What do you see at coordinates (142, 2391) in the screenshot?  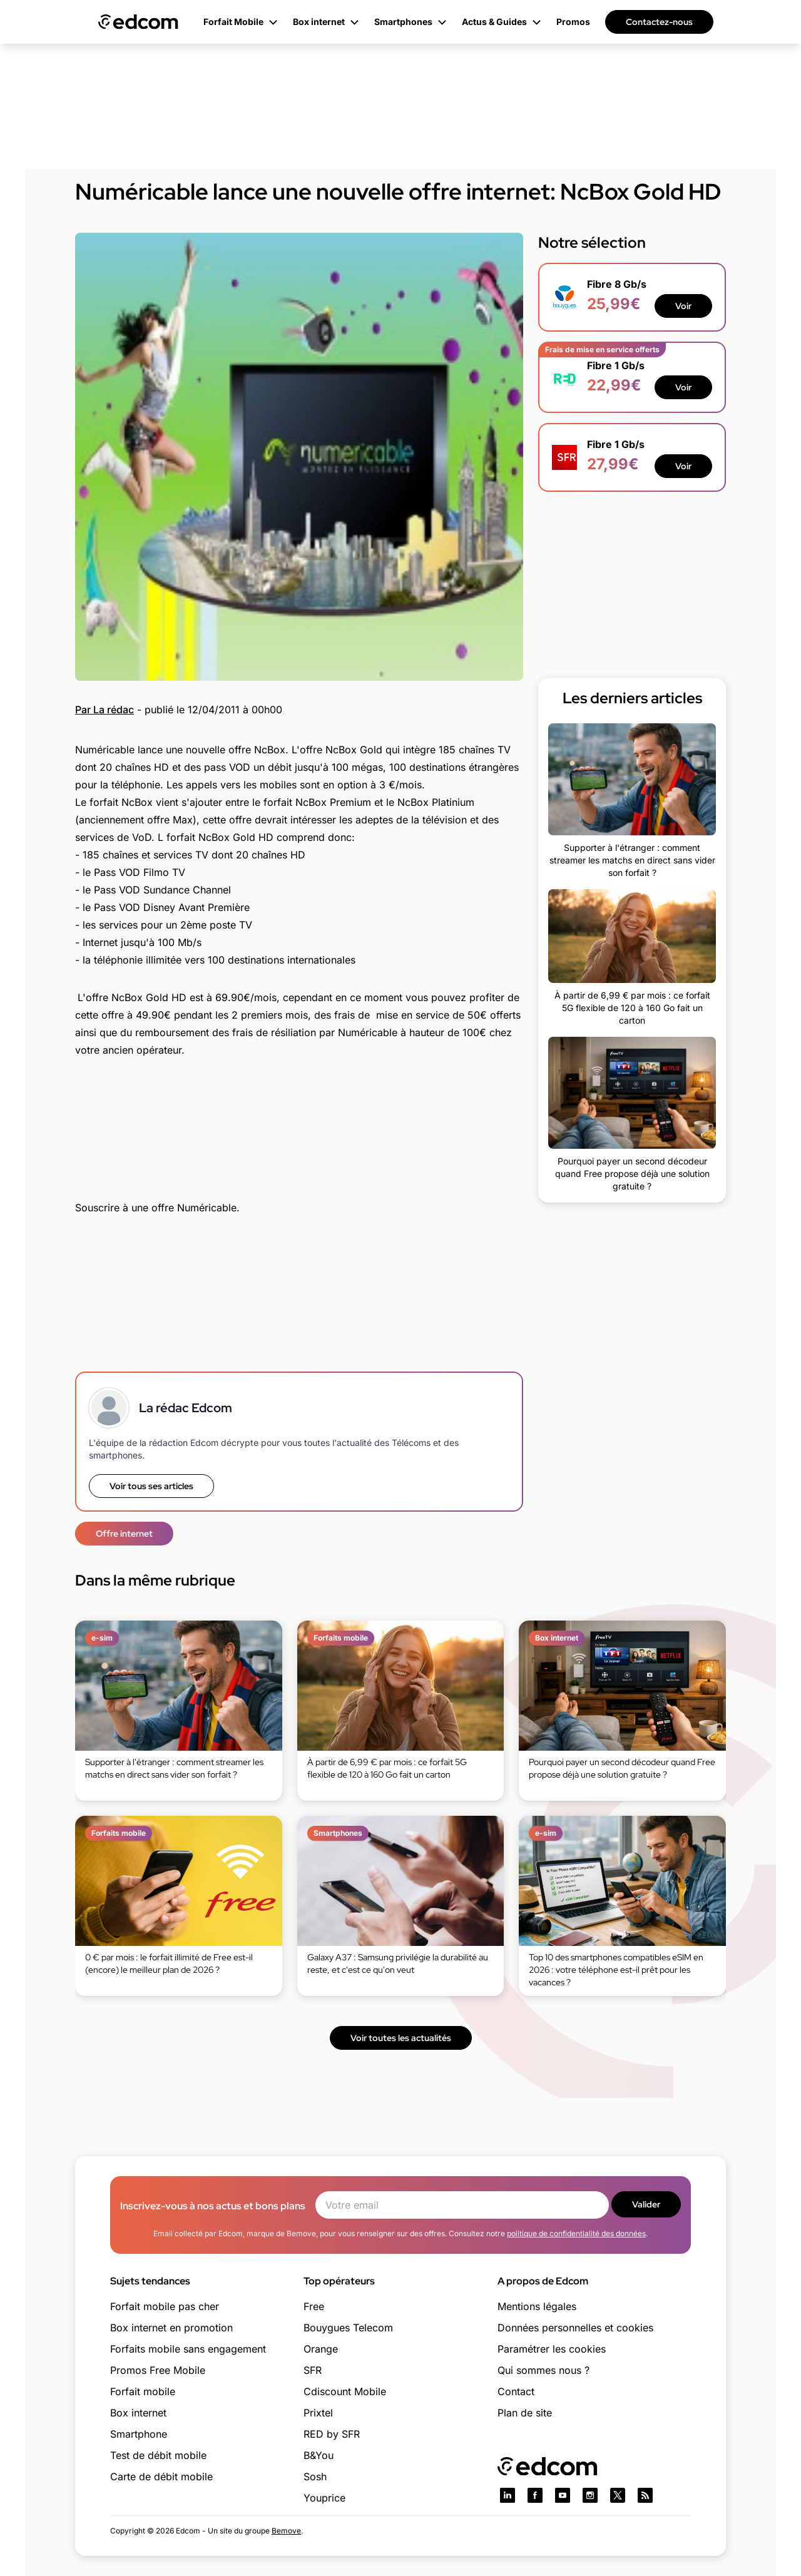 I see `Forfait mobile` at bounding box center [142, 2391].